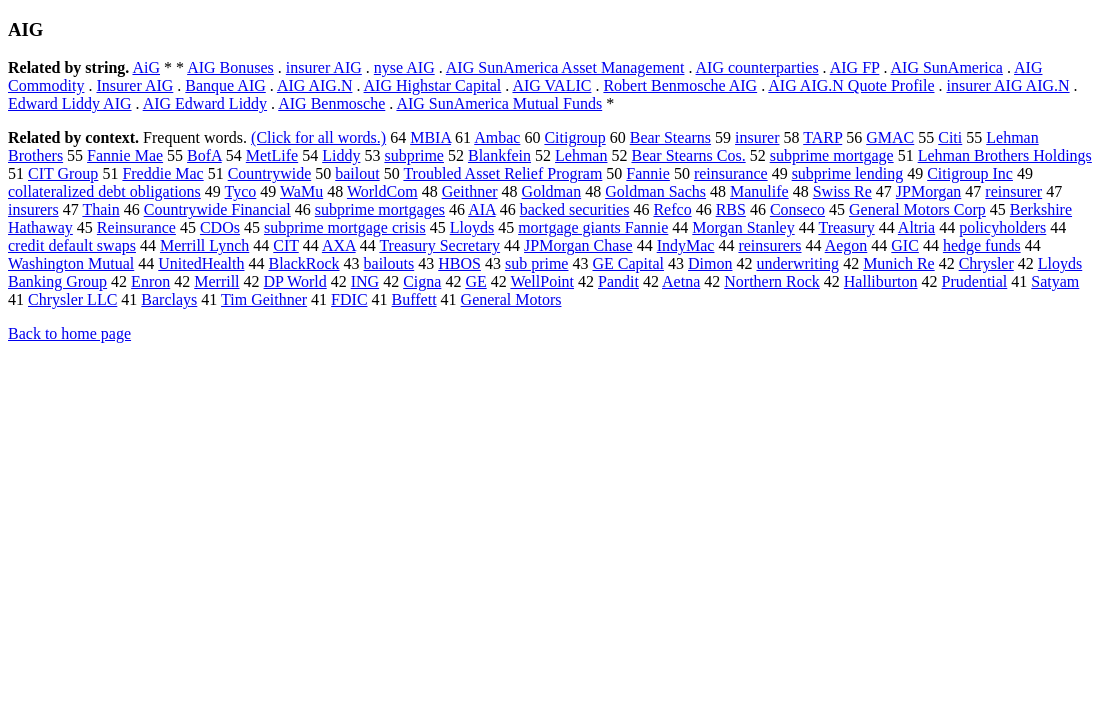 This screenshot has width=1105, height=720. Describe the element at coordinates (404, 67) in the screenshot. I see `nyse AIG` at that location.